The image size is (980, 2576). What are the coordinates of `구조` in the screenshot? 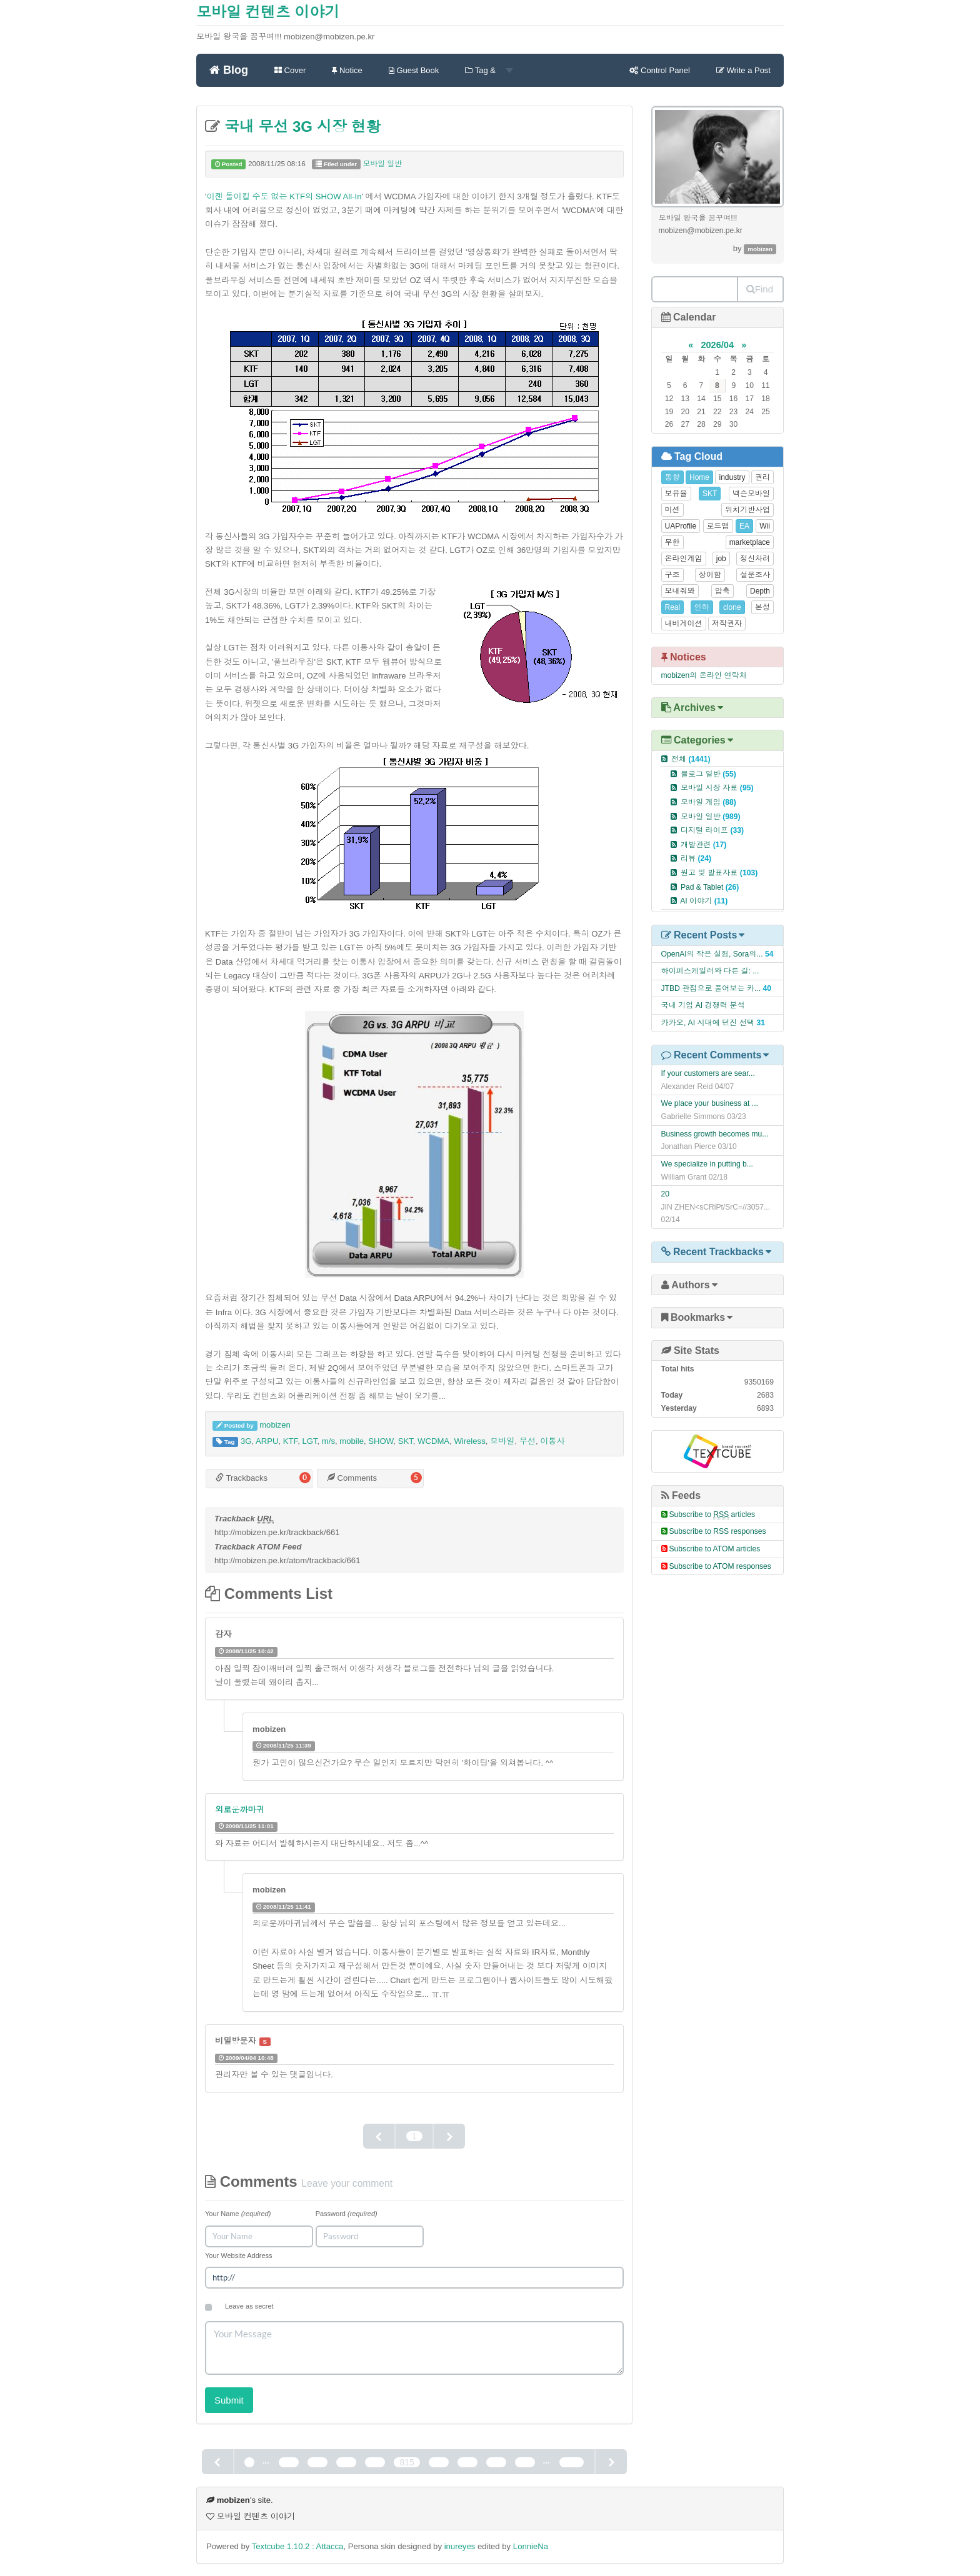 It's located at (672, 574).